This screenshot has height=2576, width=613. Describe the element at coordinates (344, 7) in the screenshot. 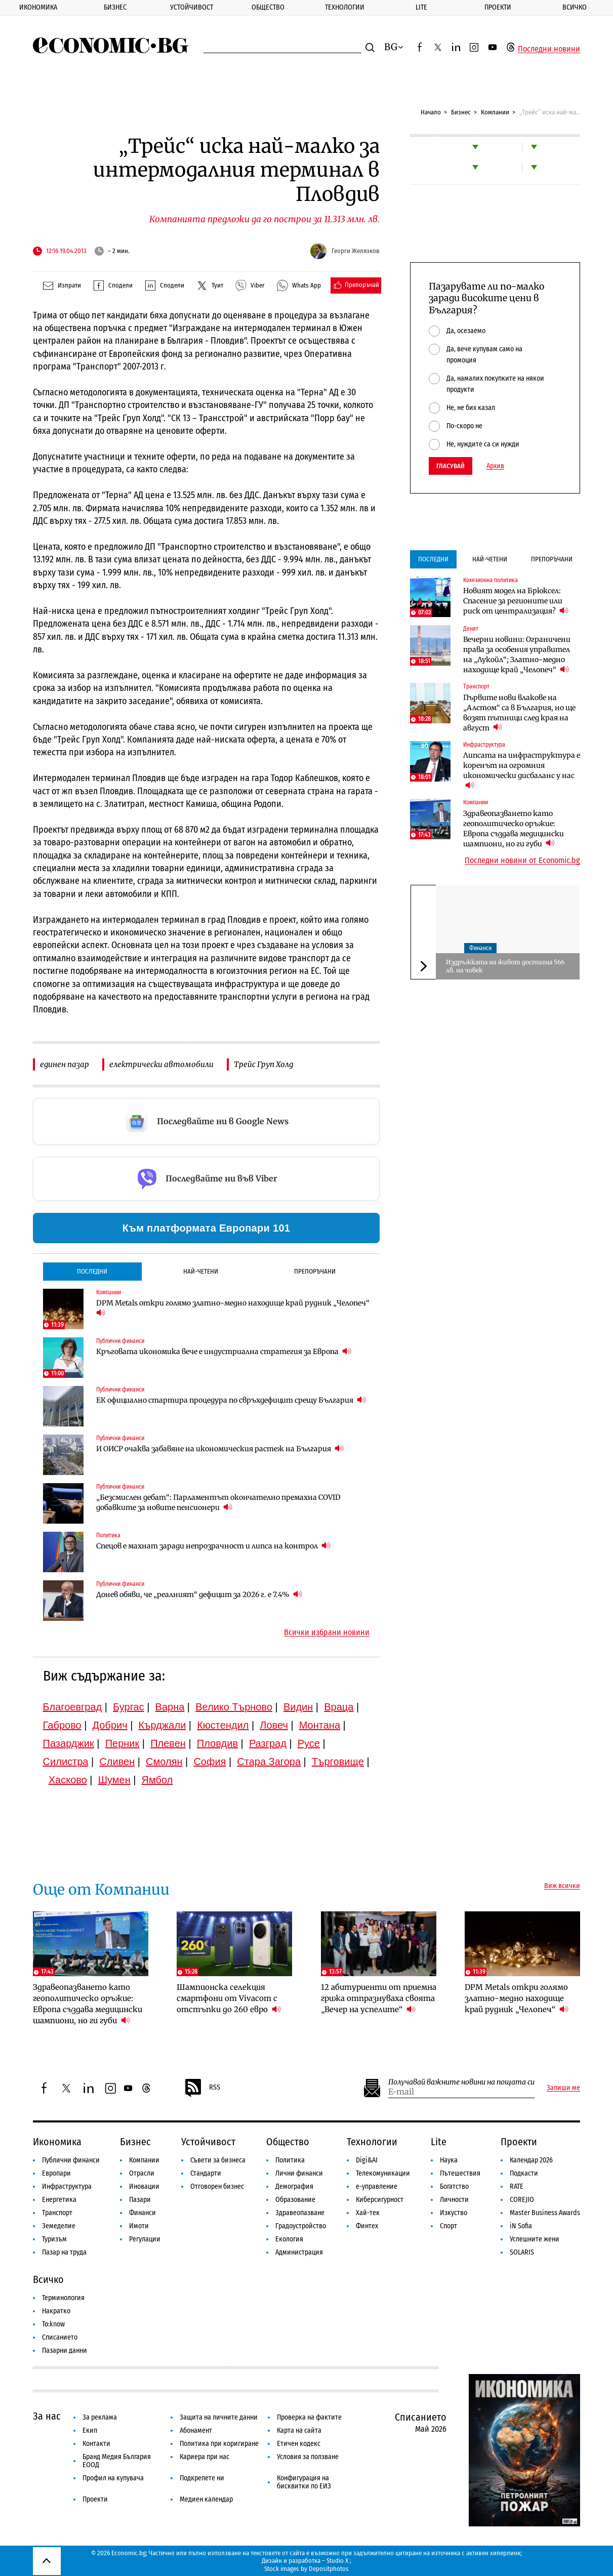

I see `Технологии` at that location.